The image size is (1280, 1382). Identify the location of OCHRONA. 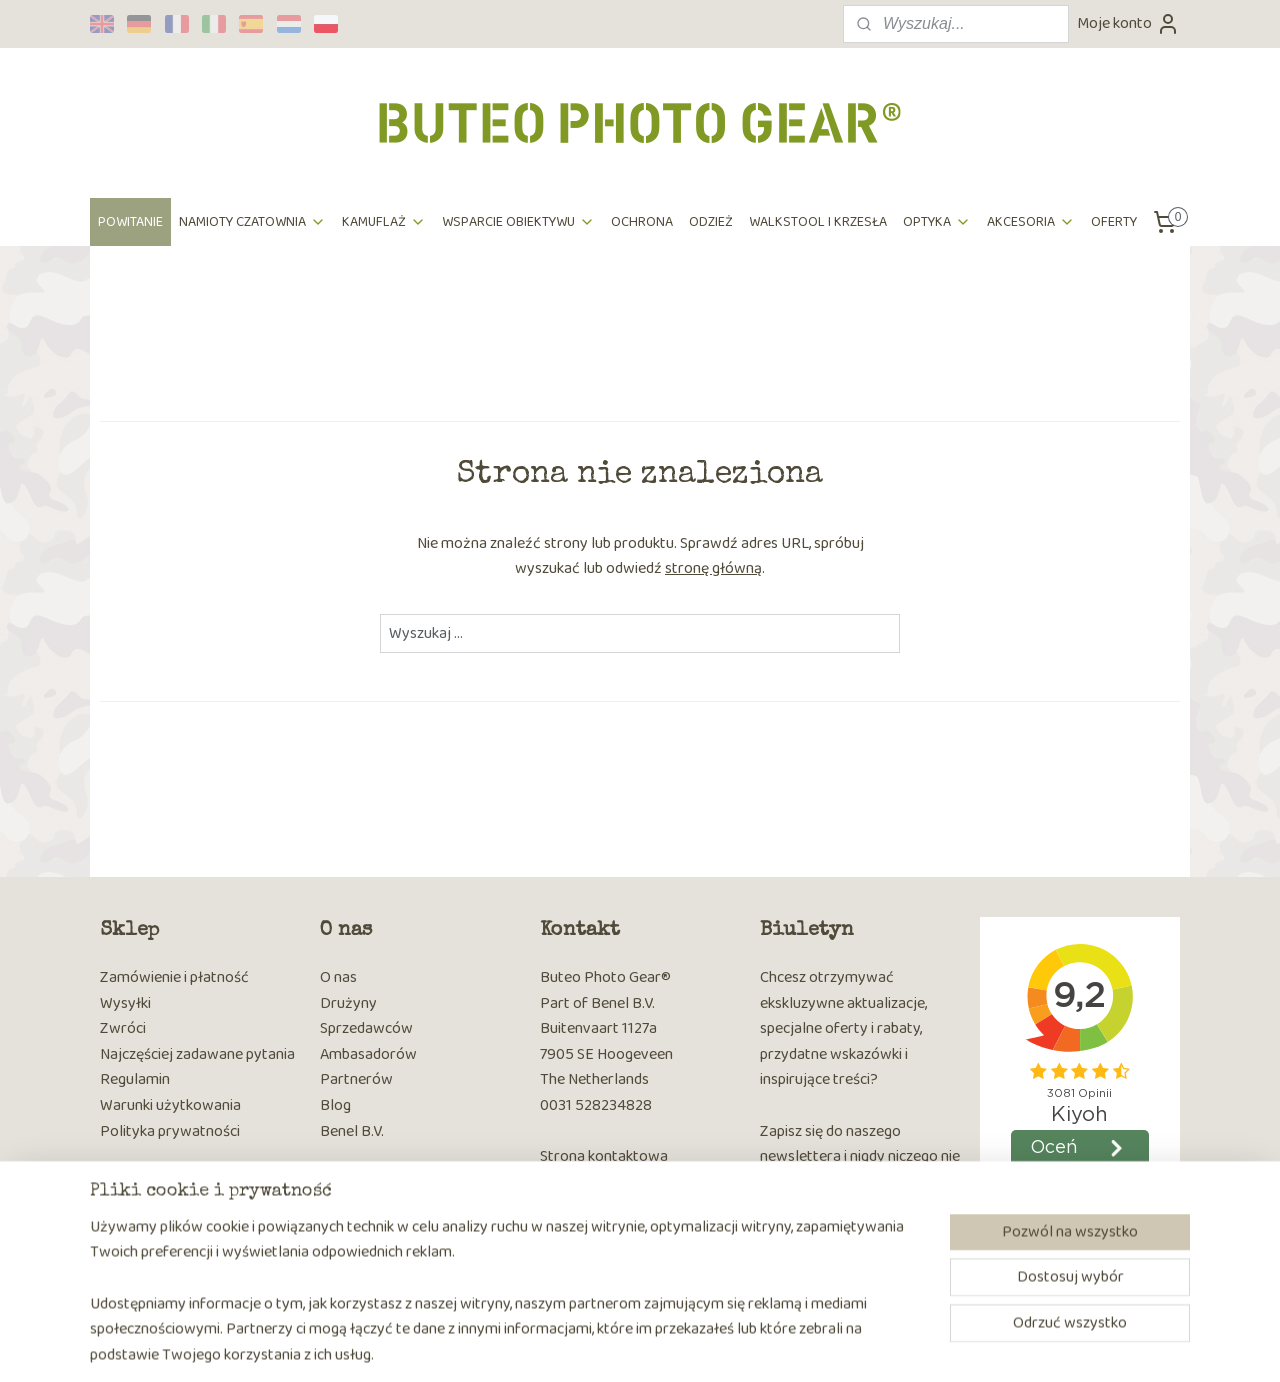
(642, 222).